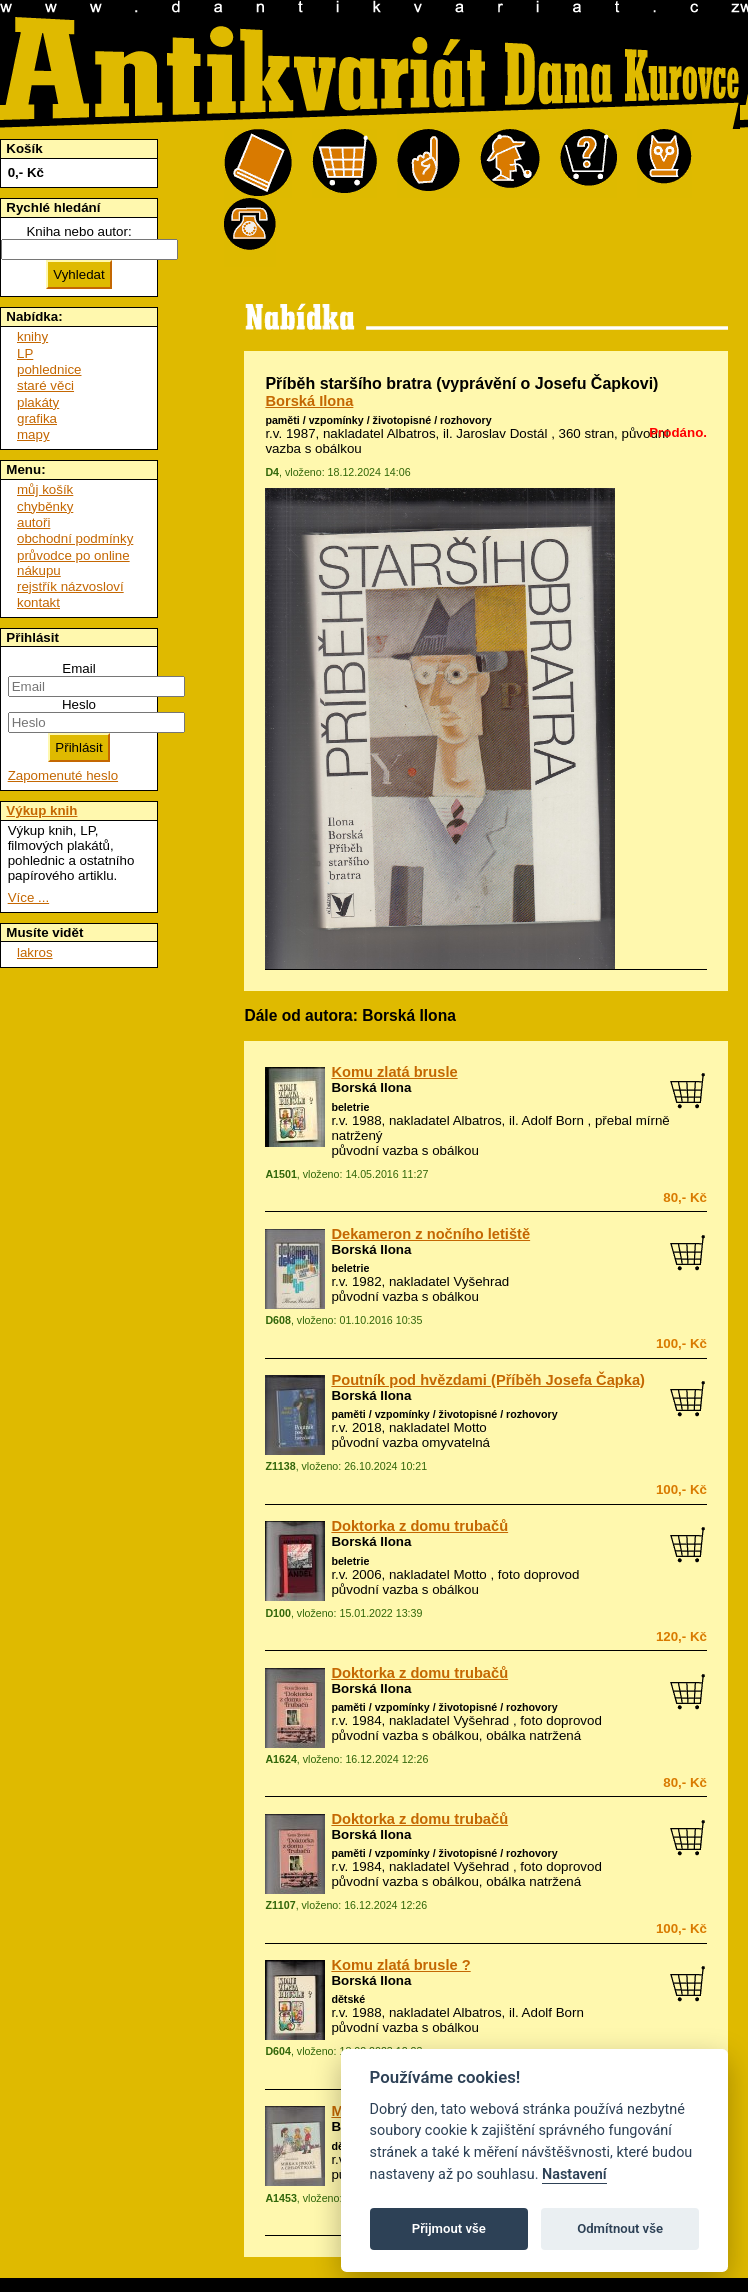  What do you see at coordinates (348, 1999) in the screenshot?
I see `dětské` at bounding box center [348, 1999].